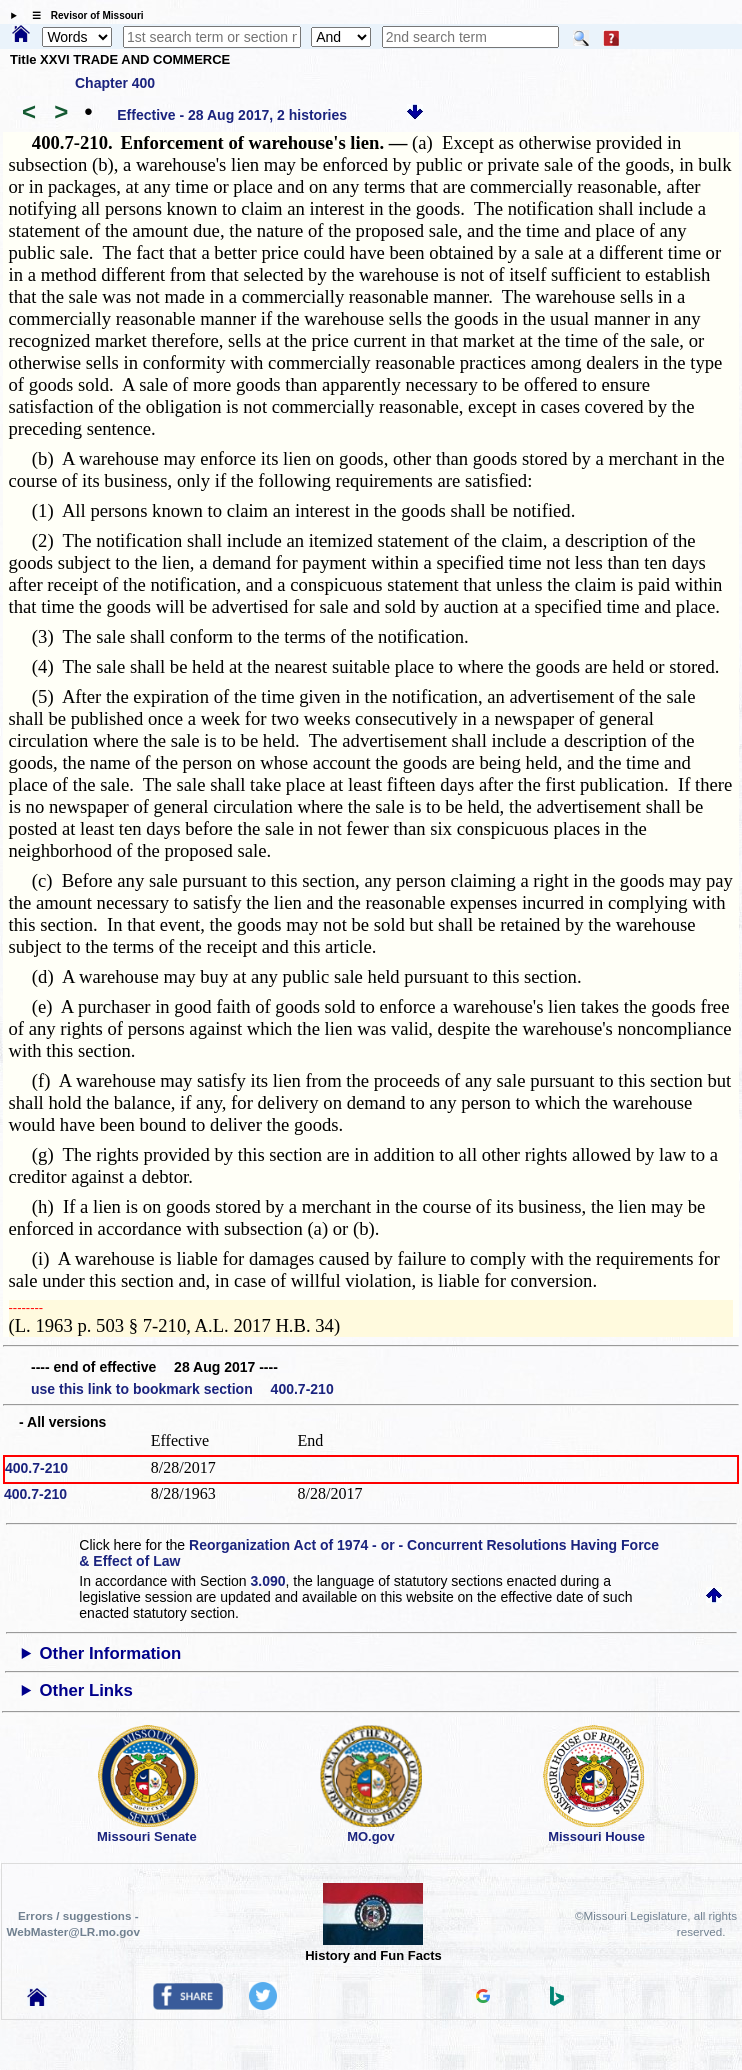  Describe the element at coordinates (86, 1690) in the screenshot. I see `Other Links` at that location.